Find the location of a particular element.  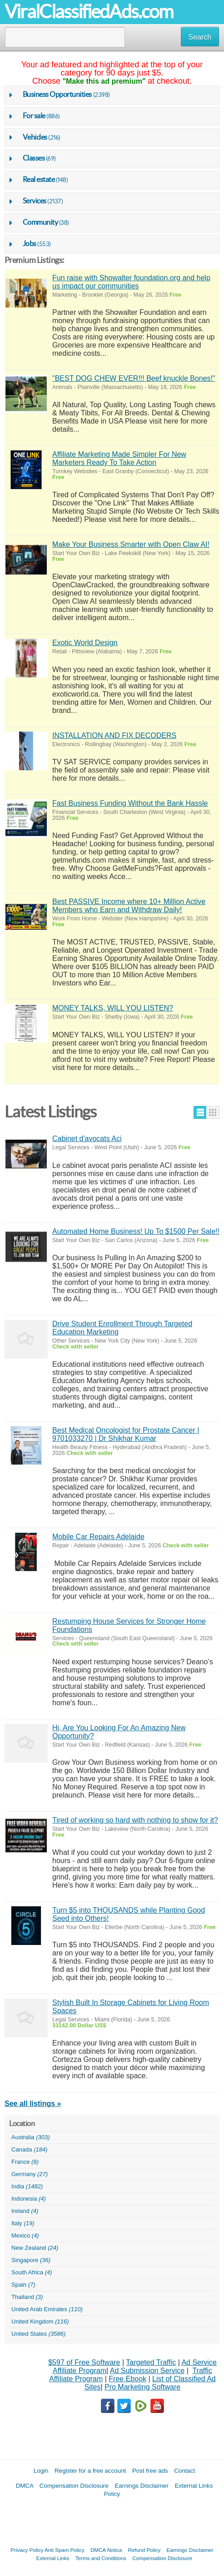

Business Opportunities is located at coordinates (57, 94).